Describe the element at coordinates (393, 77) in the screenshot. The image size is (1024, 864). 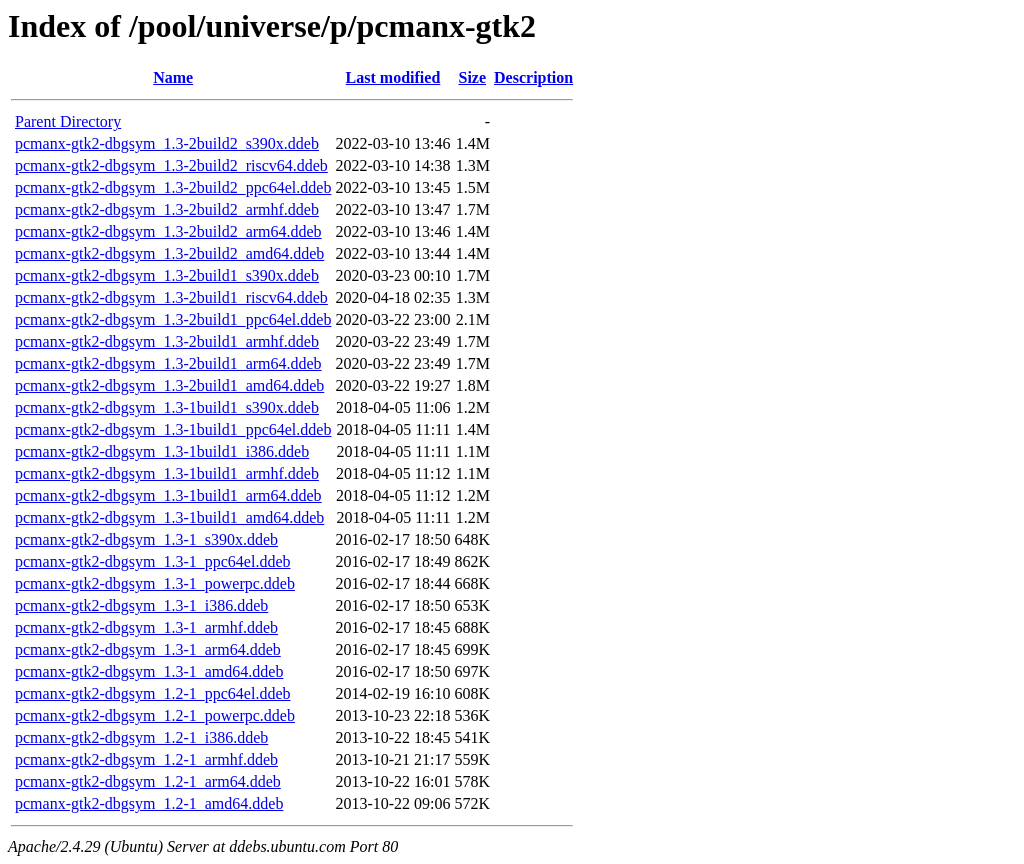
I see `Last modified` at that location.